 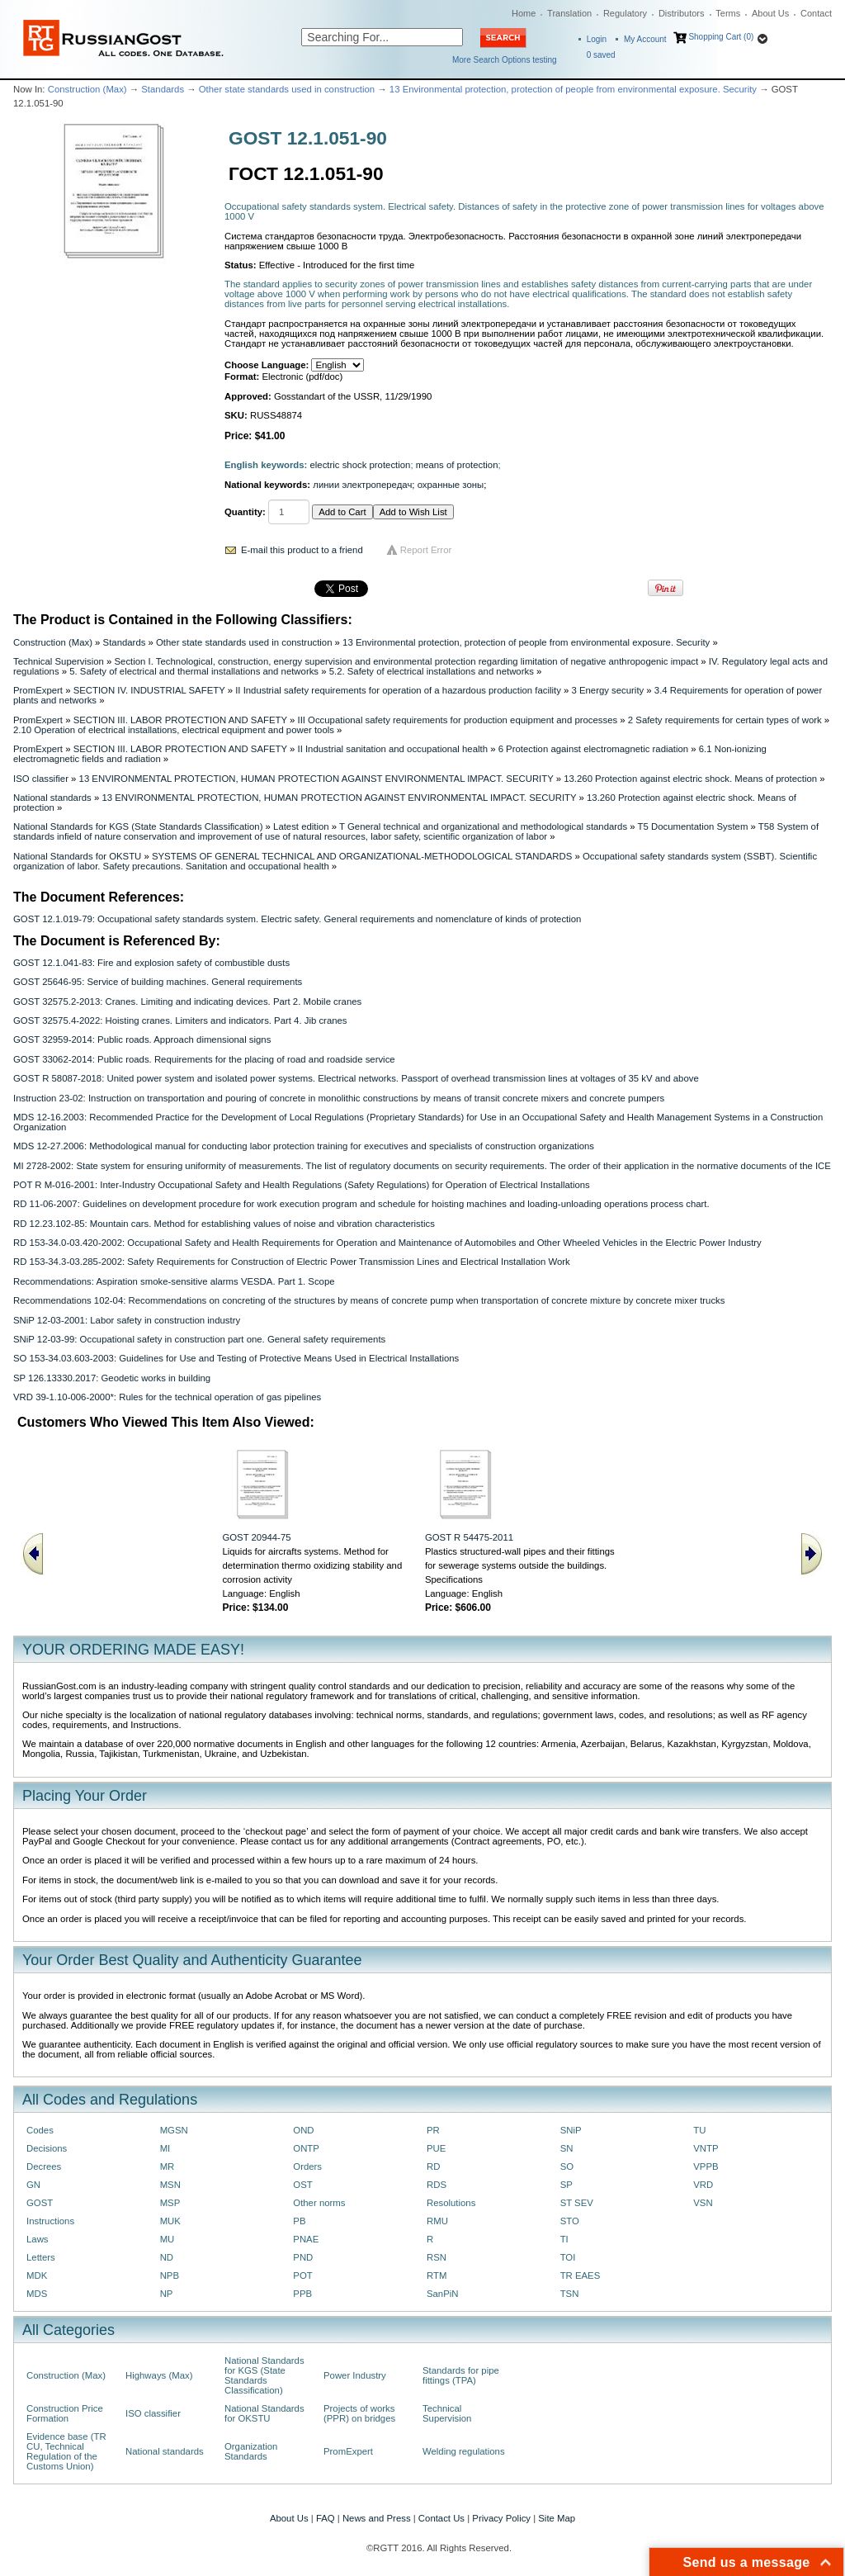 I want to click on My Account, so click(x=645, y=39).